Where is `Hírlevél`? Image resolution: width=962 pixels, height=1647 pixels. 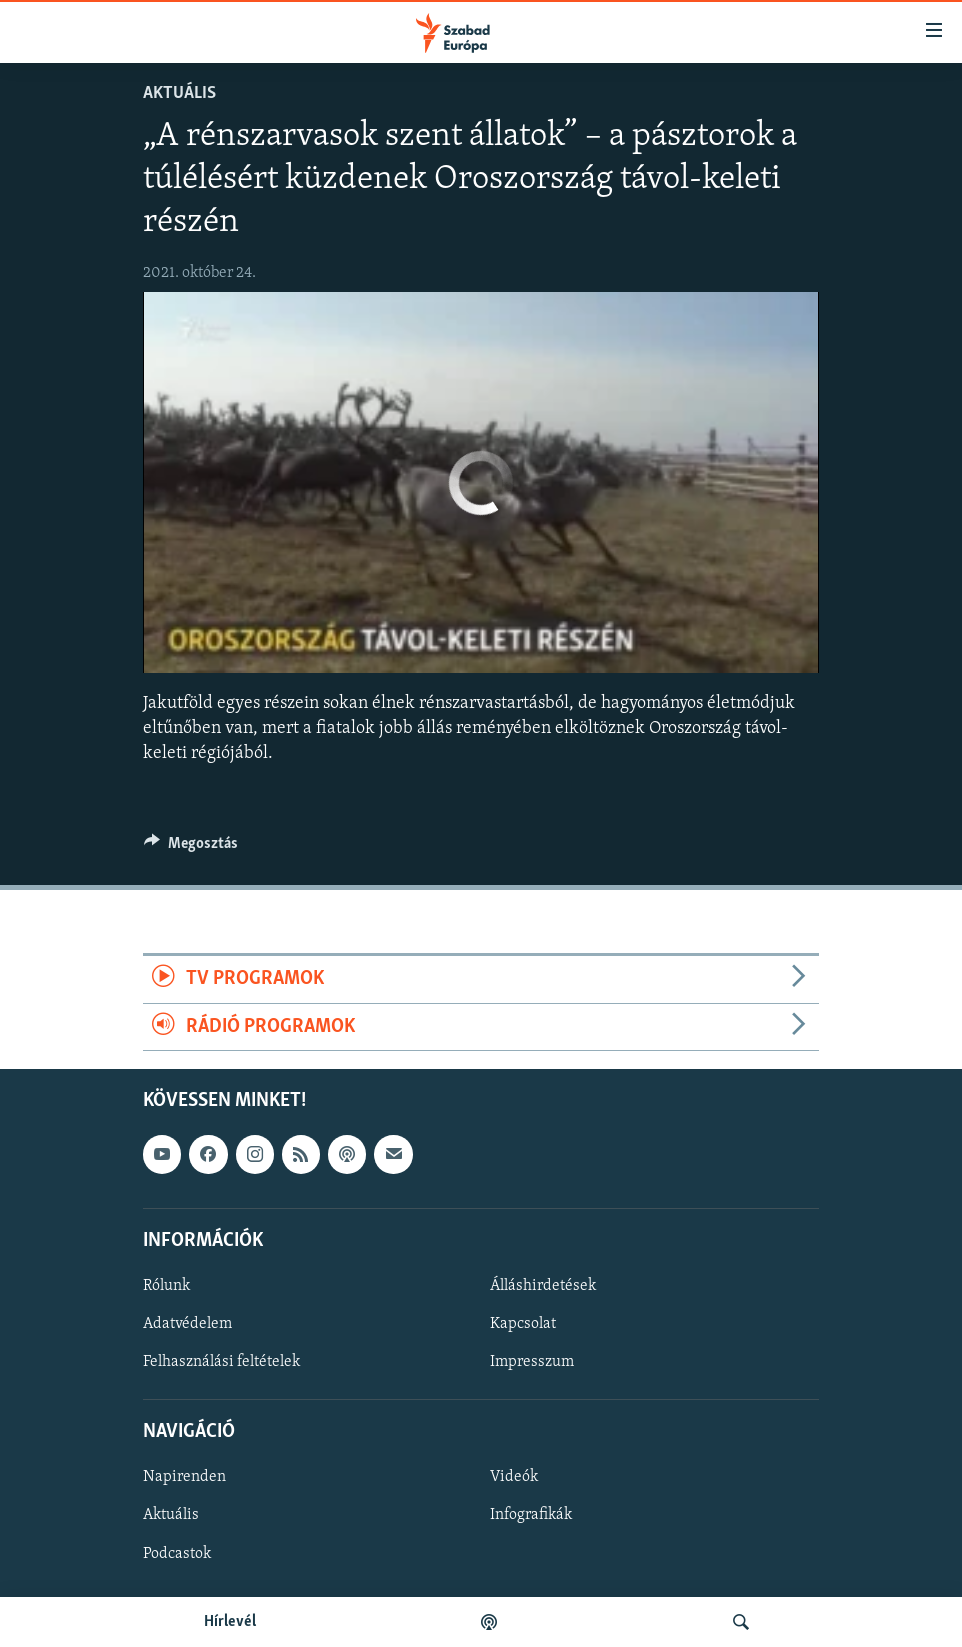 Hírlevél is located at coordinates (230, 1622).